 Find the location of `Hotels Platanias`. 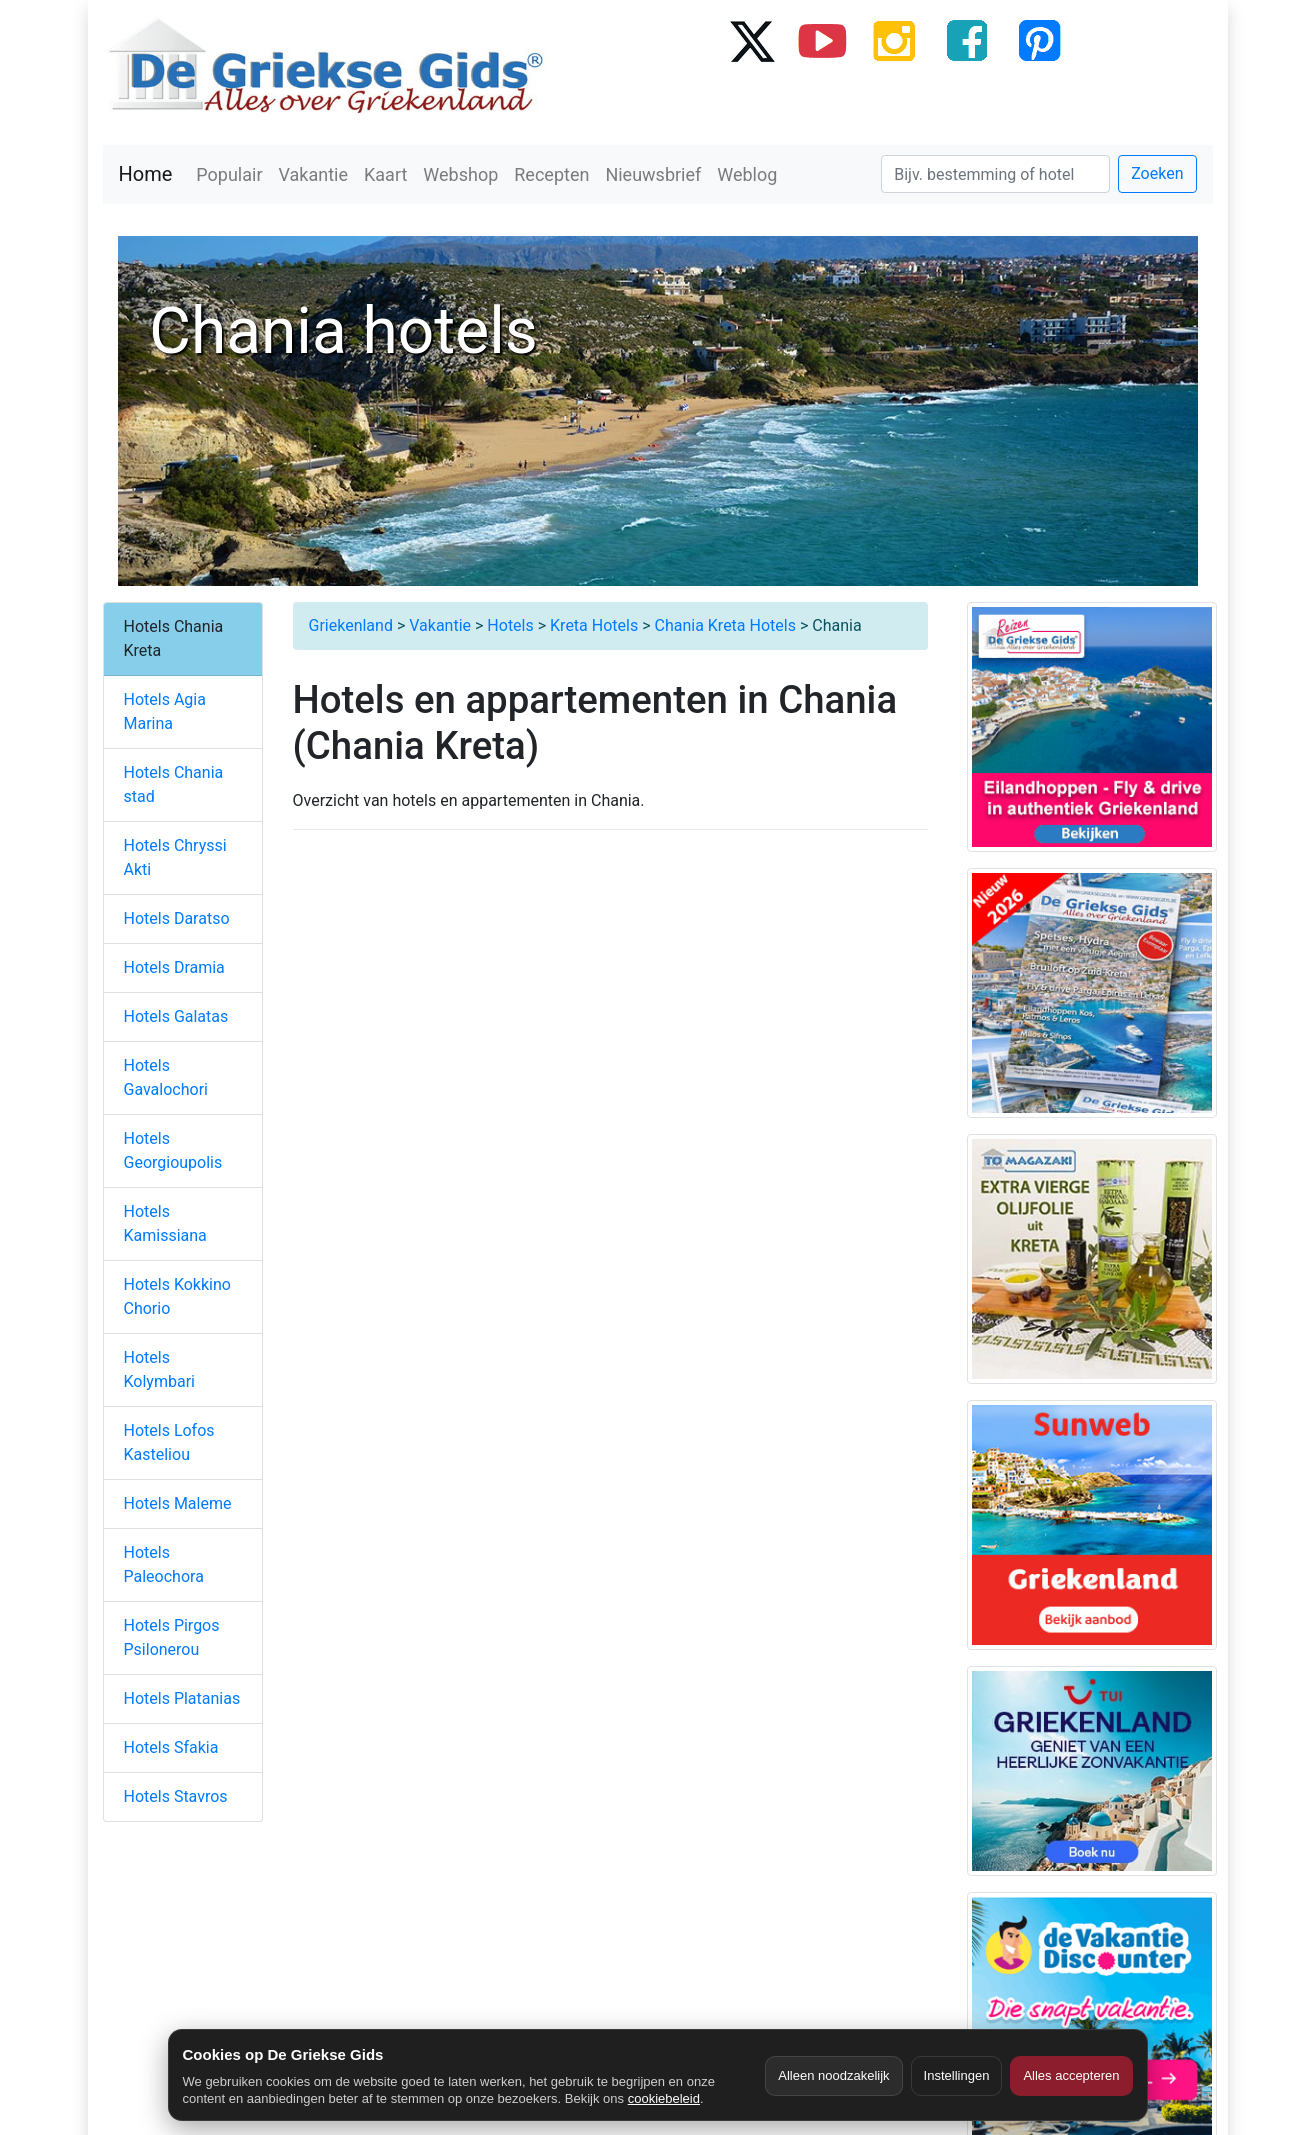

Hotels Platanias is located at coordinates (182, 1698).